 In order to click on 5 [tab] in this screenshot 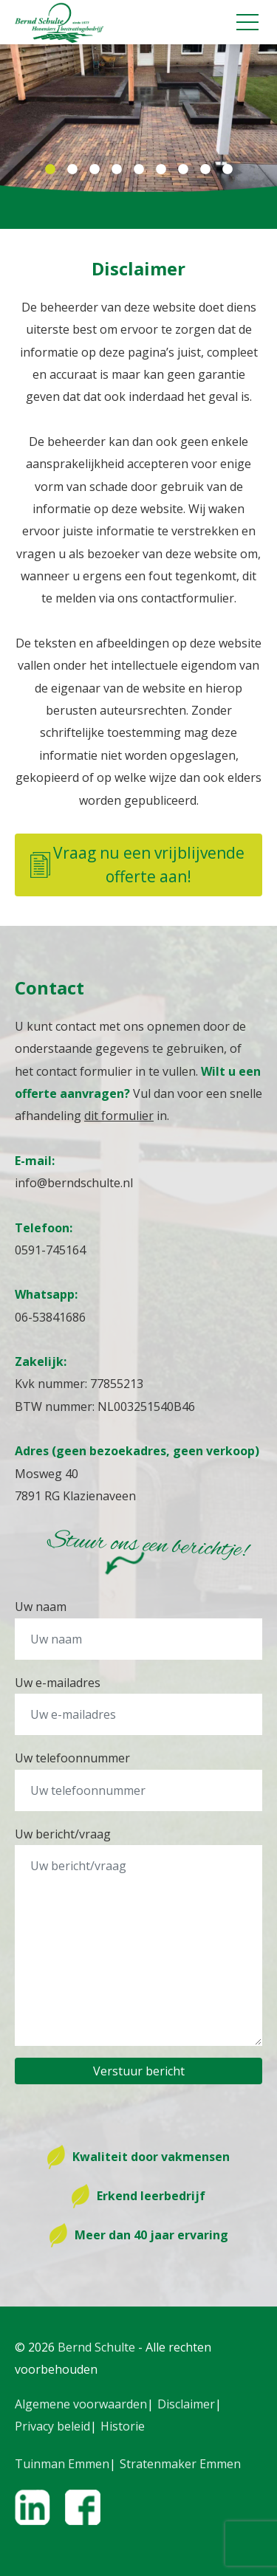, I will do `click(138, 169)`.